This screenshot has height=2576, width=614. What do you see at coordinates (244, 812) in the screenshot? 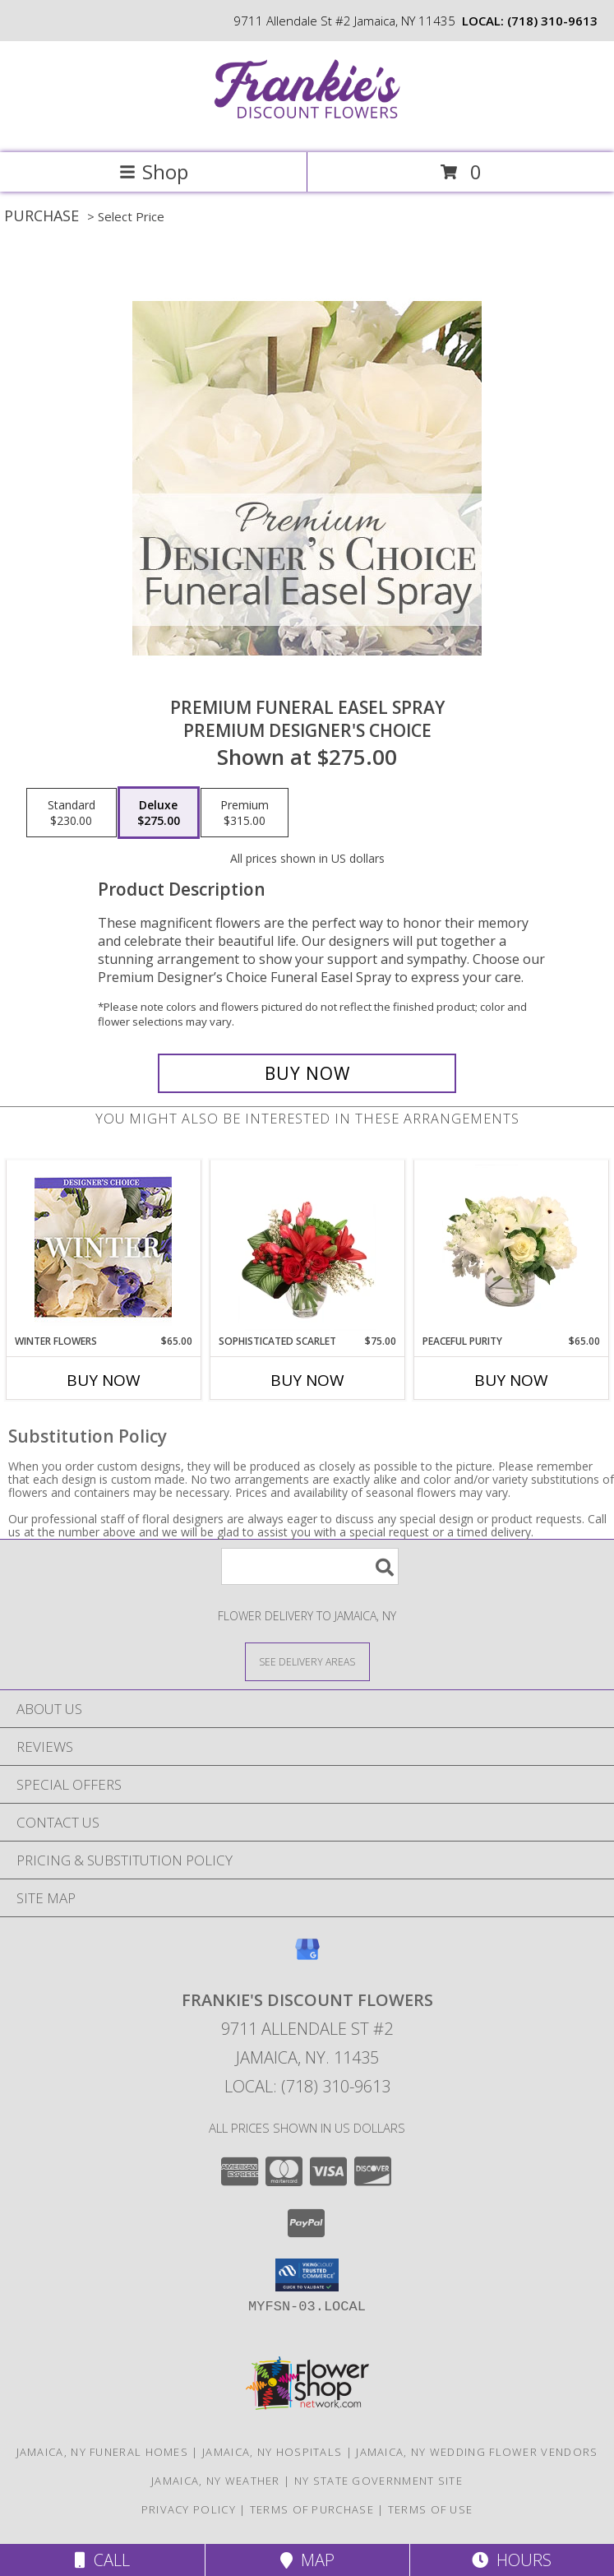
I see `[Select pricing $315.00 for premium Premium Designer's Choice]` at bounding box center [244, 812].